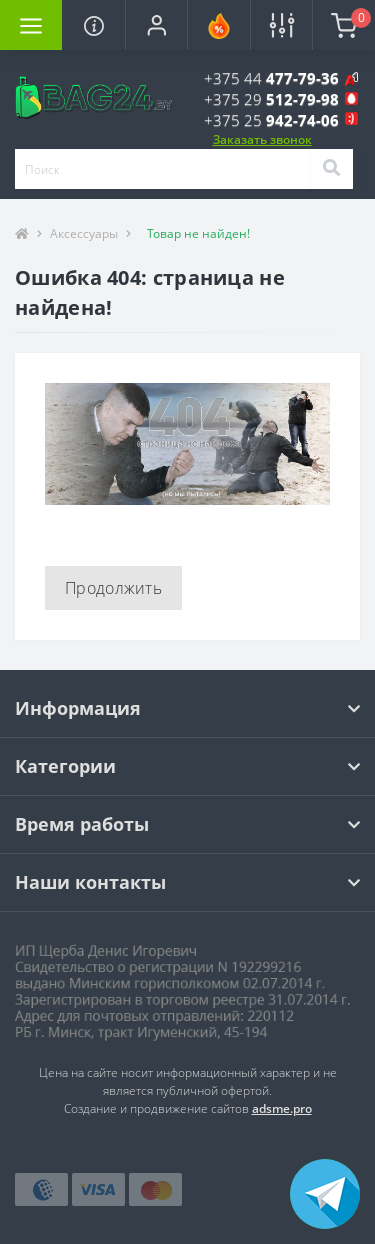  Describe the element at coordinates (262, 139) in the screenshot. I see `Заказать звонок` at that location.